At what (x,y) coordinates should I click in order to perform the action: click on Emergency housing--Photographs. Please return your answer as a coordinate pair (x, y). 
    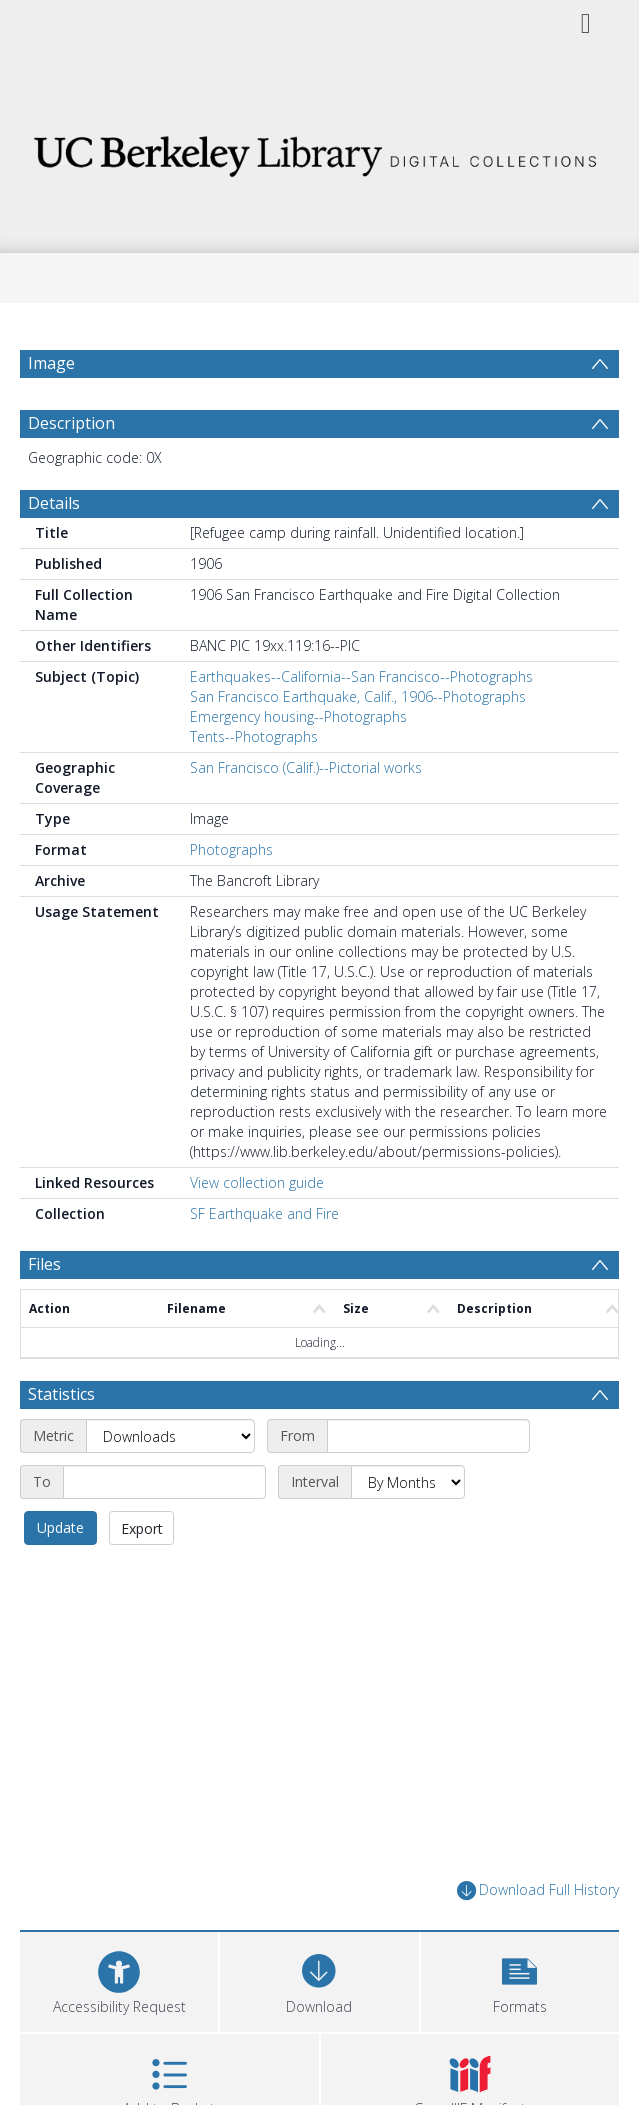
    Looking at the image, I should click on (298, 716).